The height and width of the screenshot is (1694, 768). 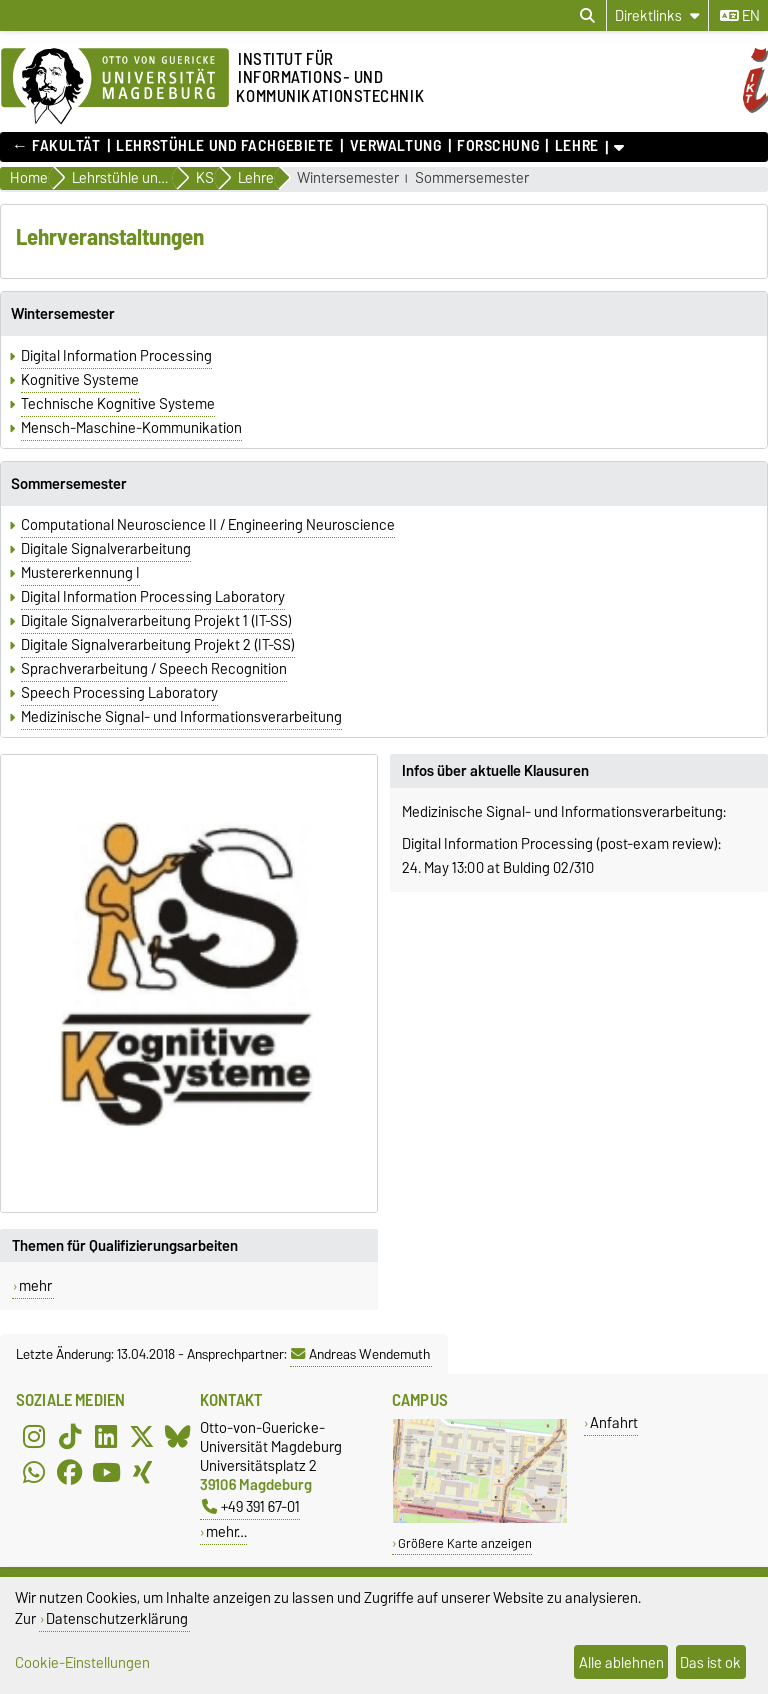 What do you see at coordinates (158, 645) in the screenshot?
I see `Digitale Signalverarbeitung Projekt 2 (IT-SS)` at bounding box center [158, 645].